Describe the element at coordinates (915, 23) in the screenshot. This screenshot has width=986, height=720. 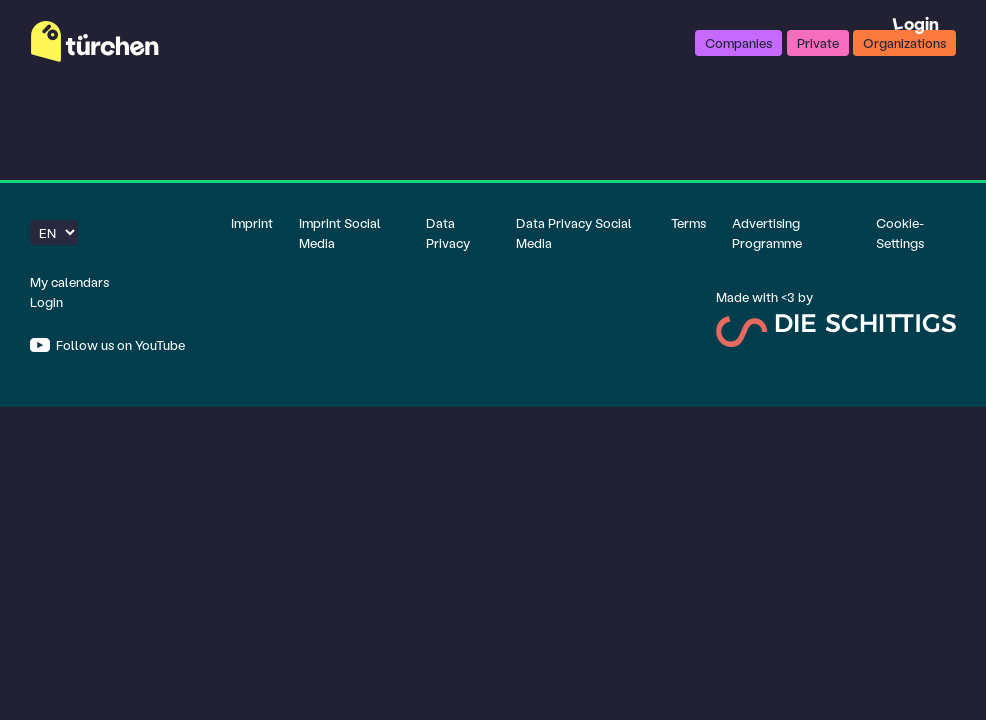
I see `Login` at that location.